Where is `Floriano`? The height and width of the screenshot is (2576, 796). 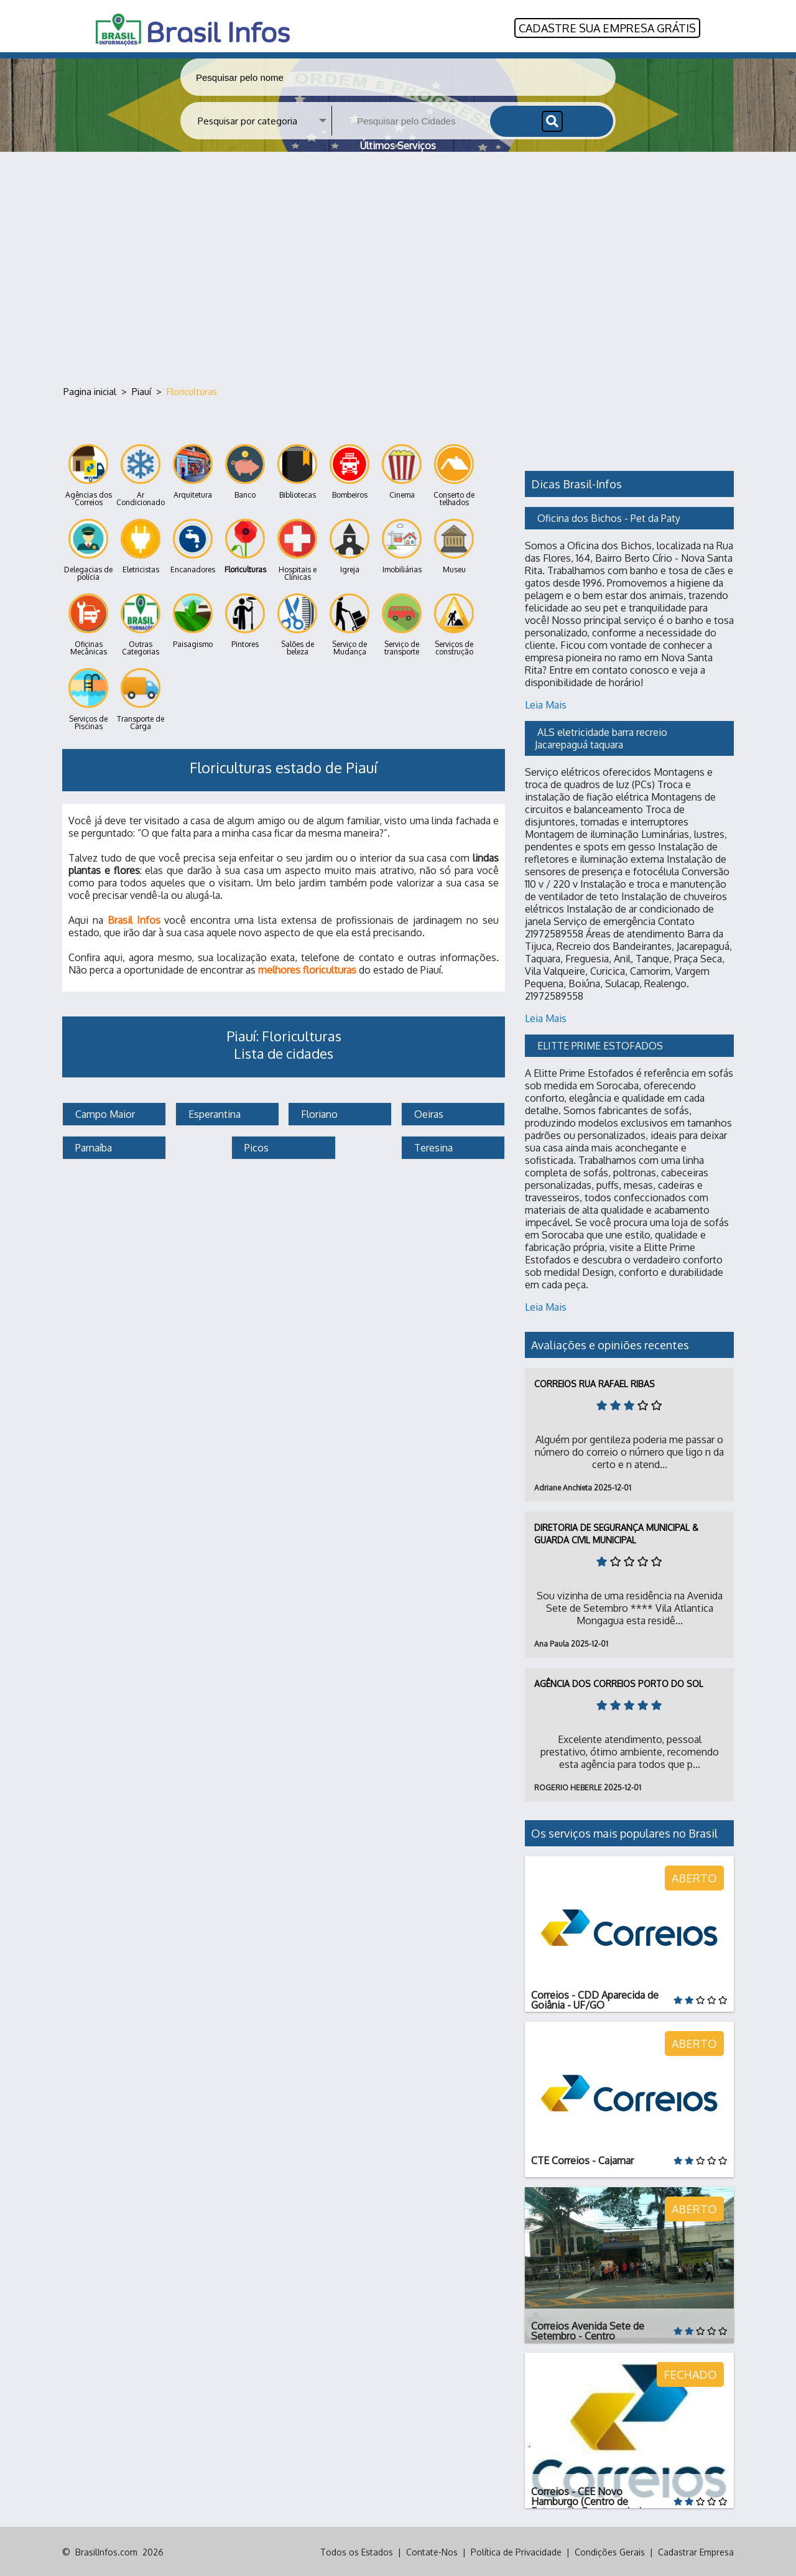
Floriano is located at coordinates (318, 1113).